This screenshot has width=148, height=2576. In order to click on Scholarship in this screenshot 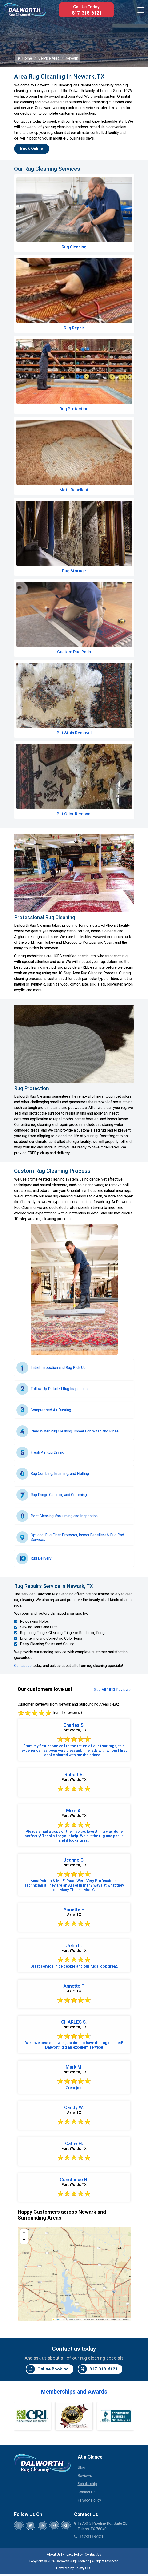, I will do `click(87, 2487)`.